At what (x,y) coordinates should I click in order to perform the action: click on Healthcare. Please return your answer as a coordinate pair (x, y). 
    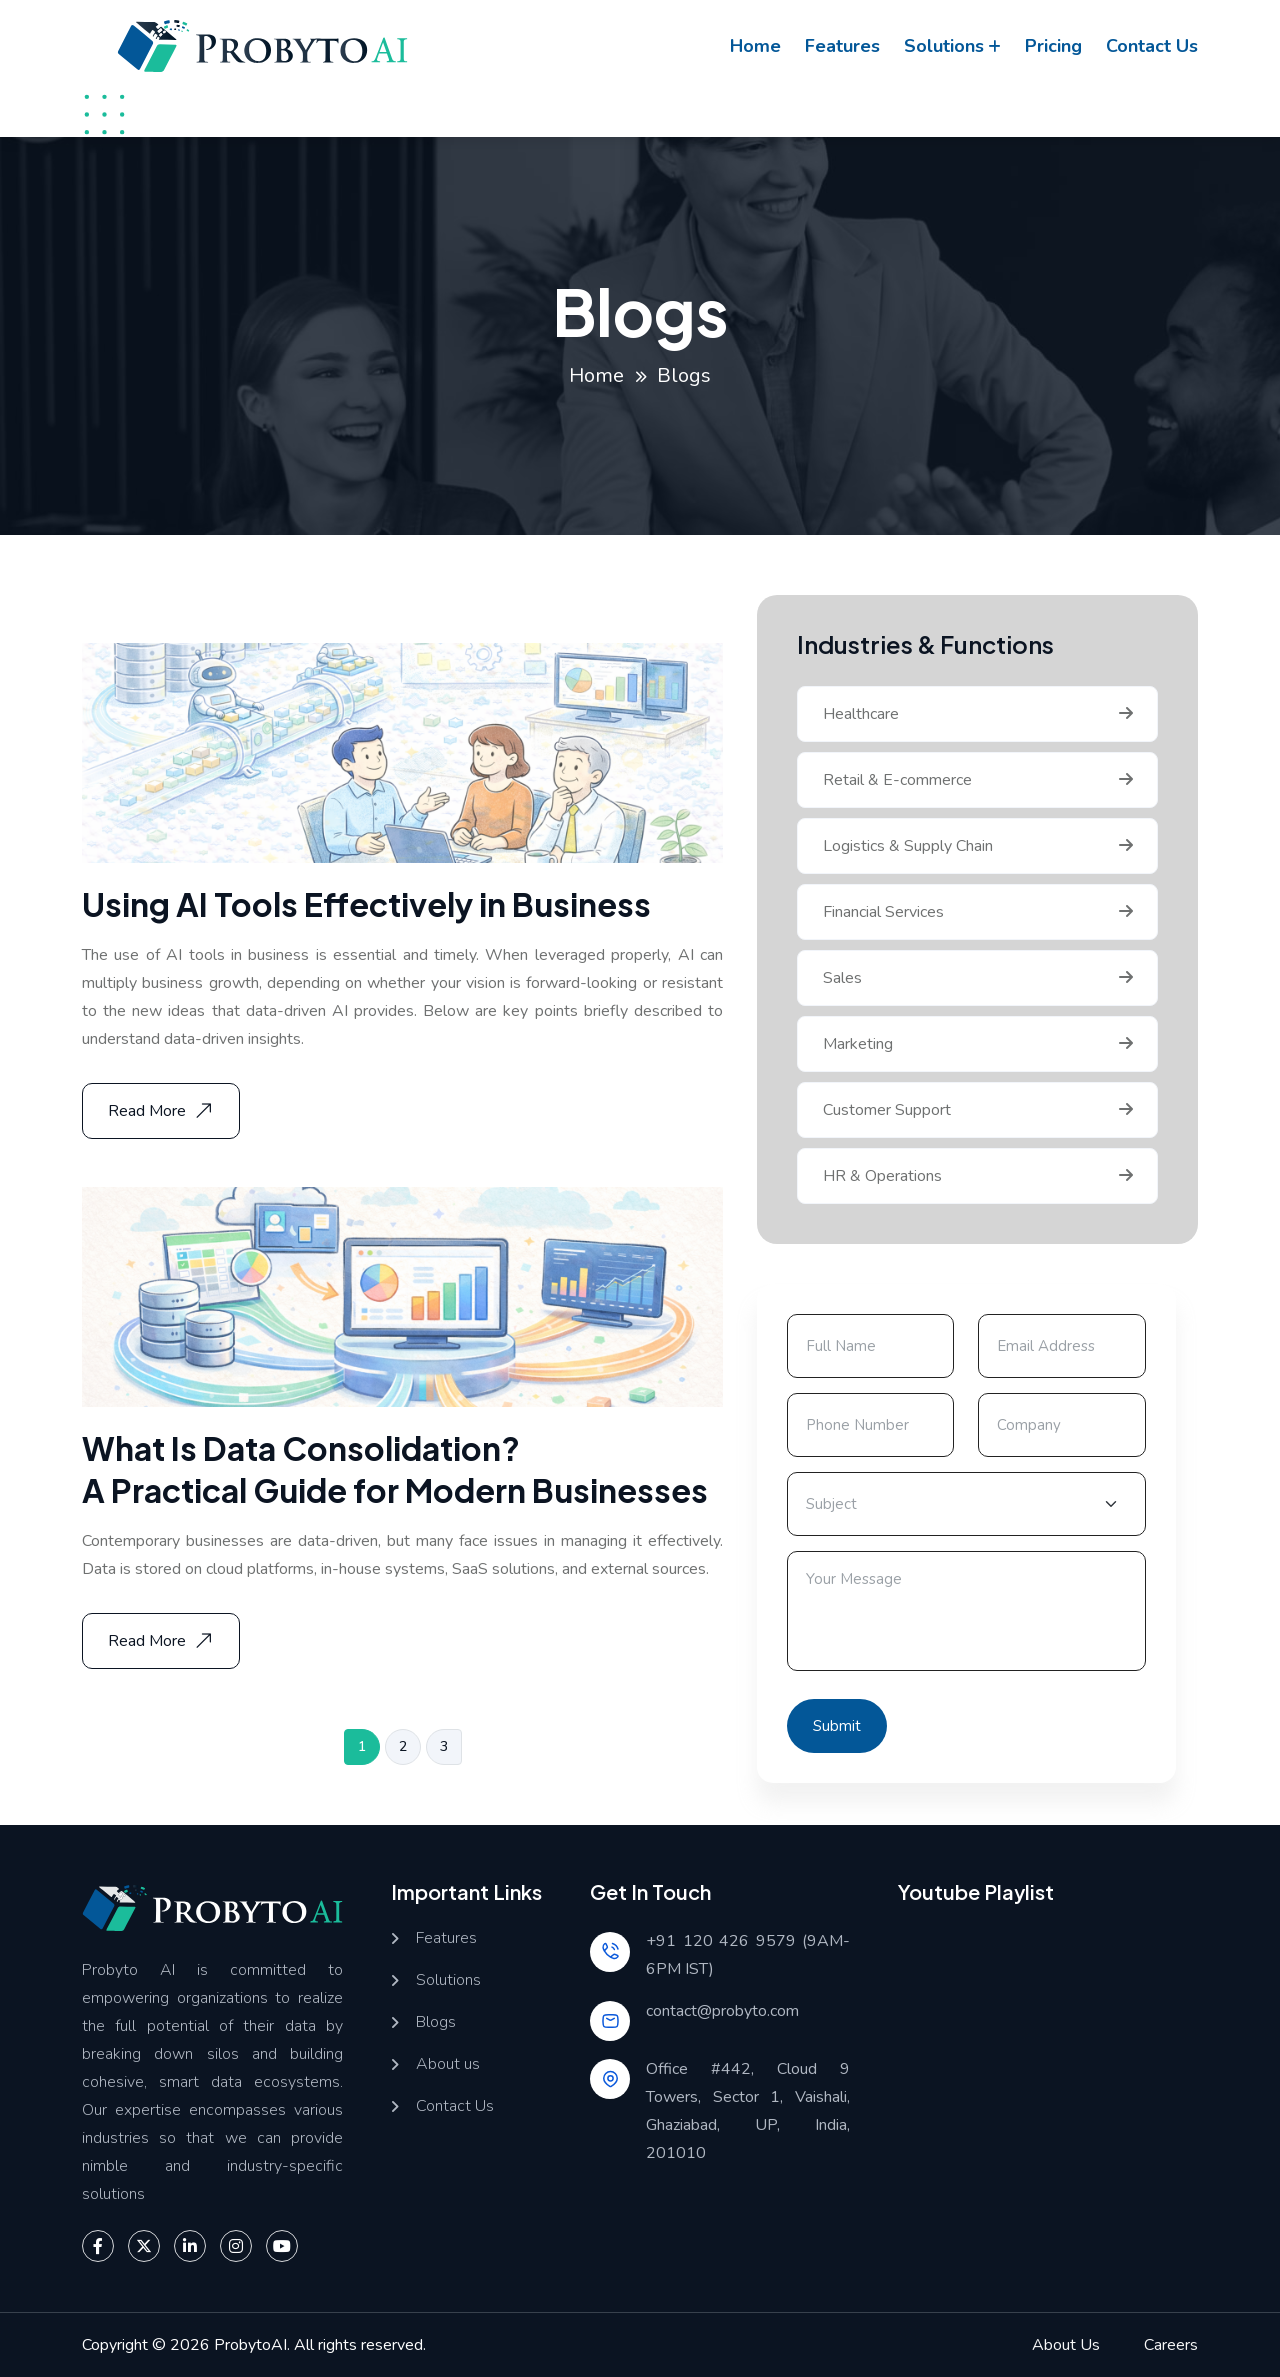
    Looking at the image, I should click on (861, 714).